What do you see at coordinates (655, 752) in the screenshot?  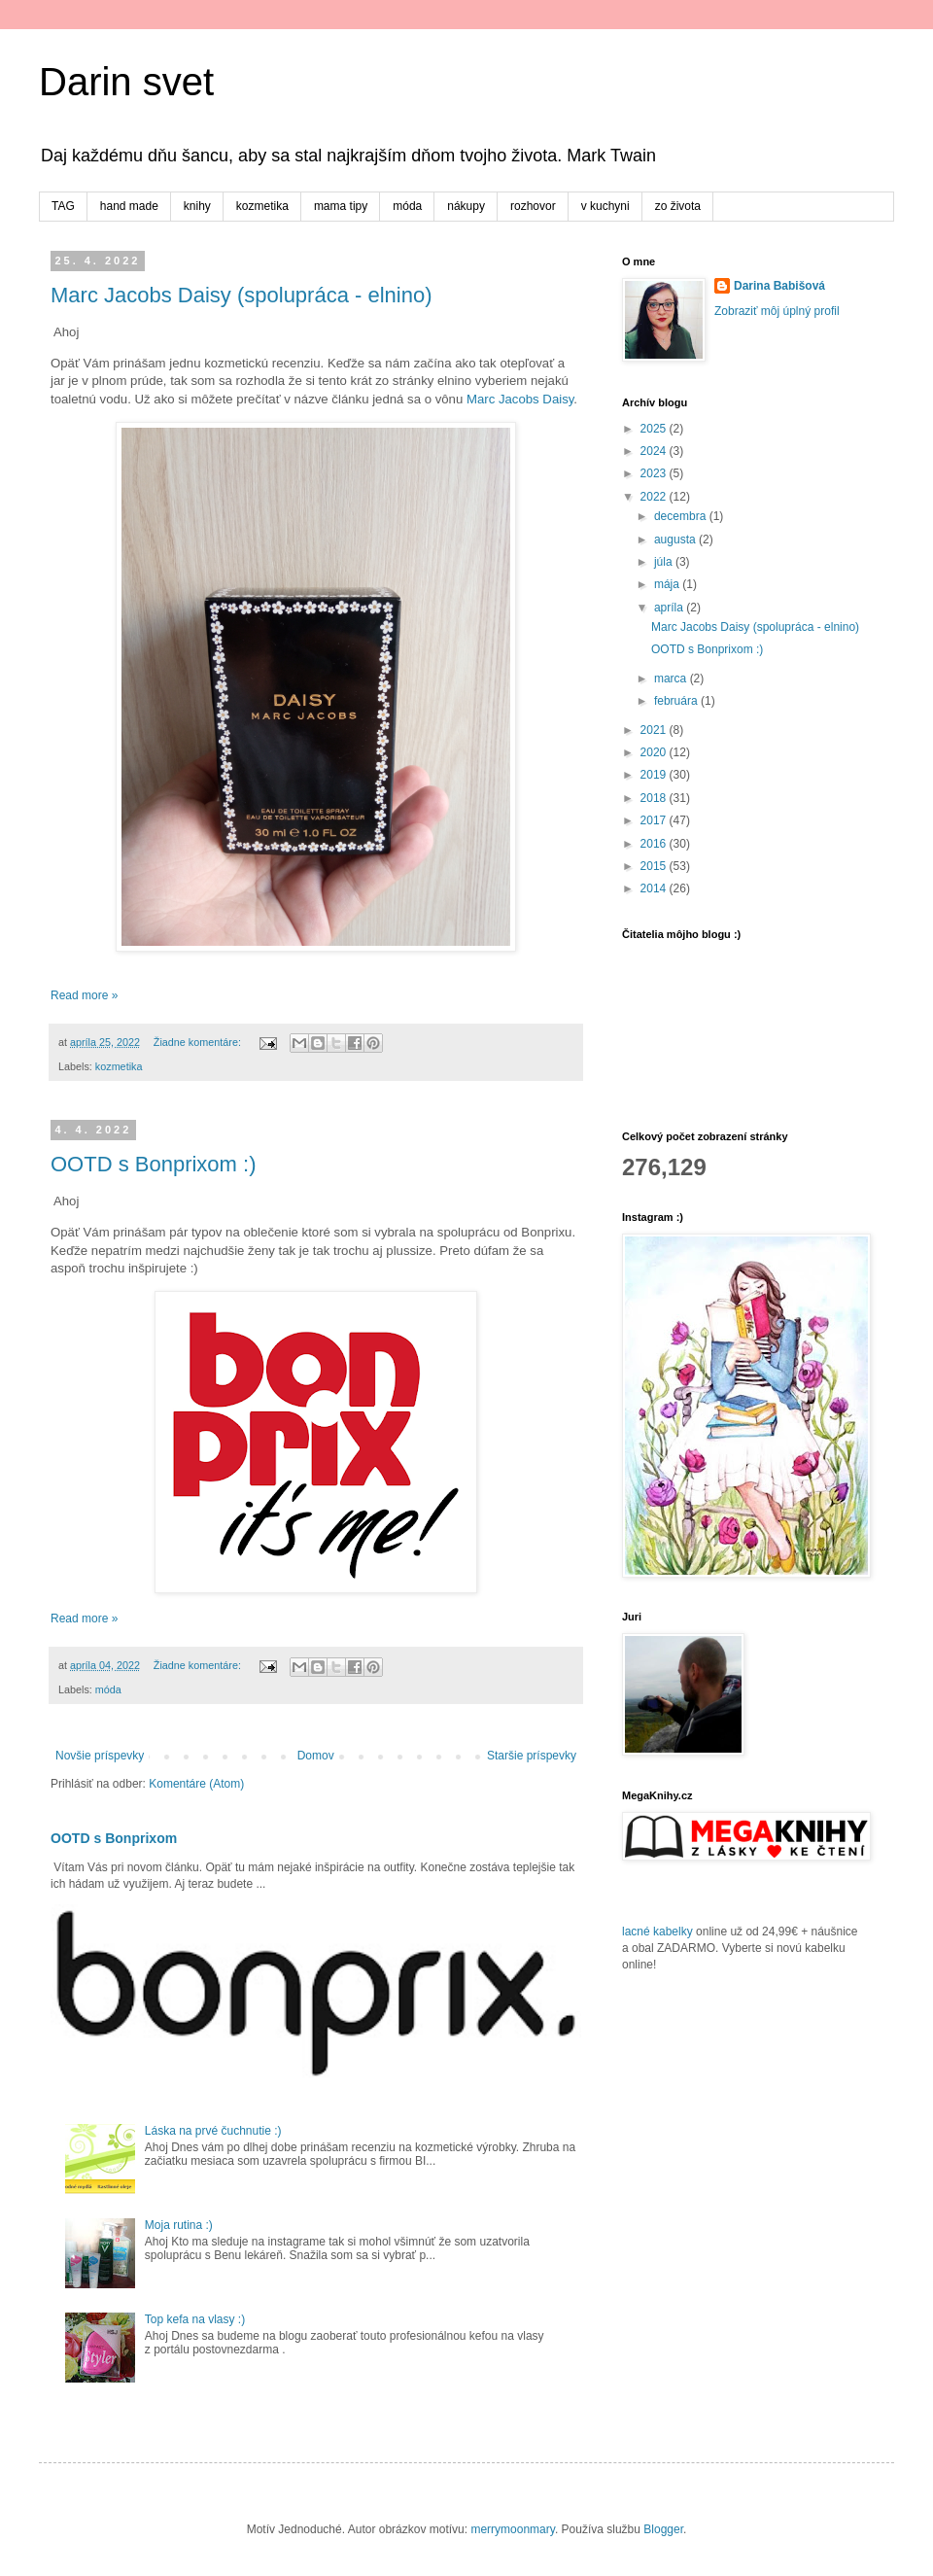 I see `2020` at bounding box center [655, 752].